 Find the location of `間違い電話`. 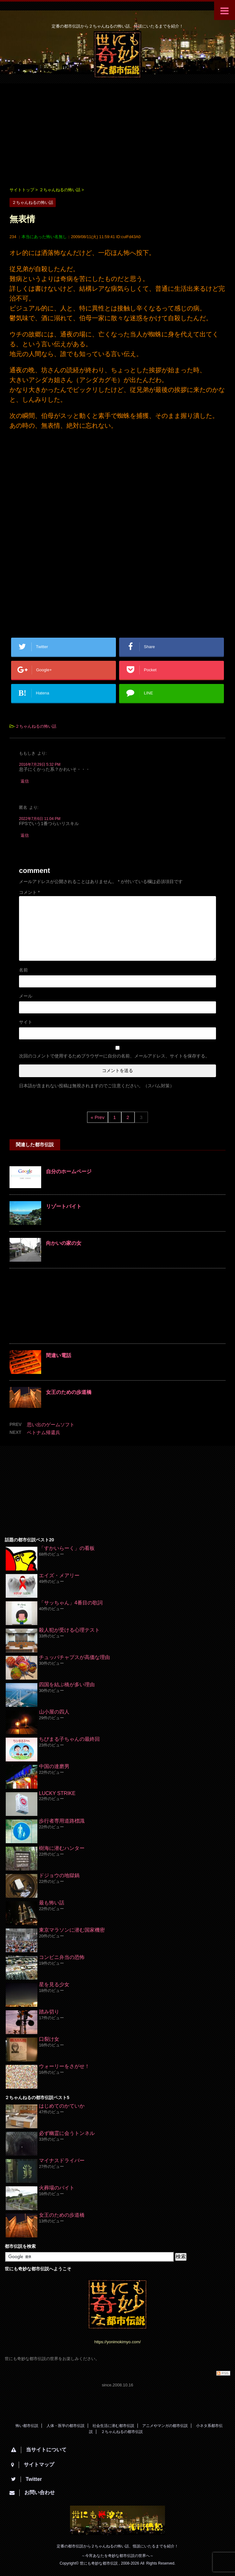

間違い電話 is located at coordinates (58, 1355).